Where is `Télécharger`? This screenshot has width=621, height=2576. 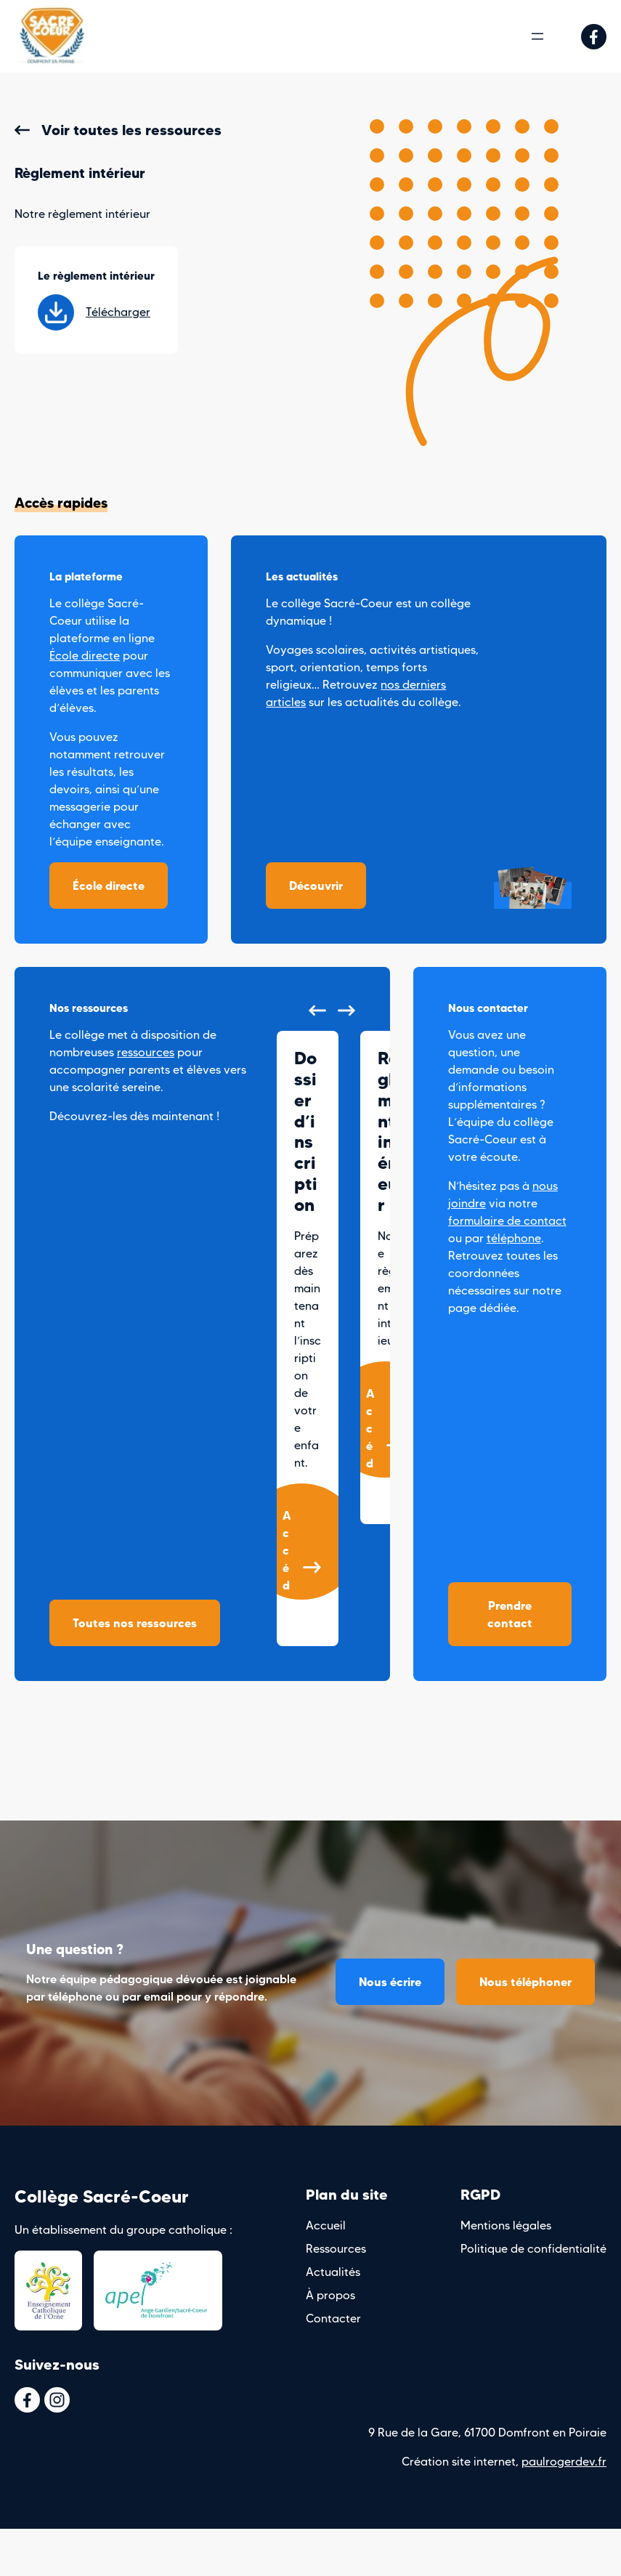 Télécharger is located at coordinates (94, 312).